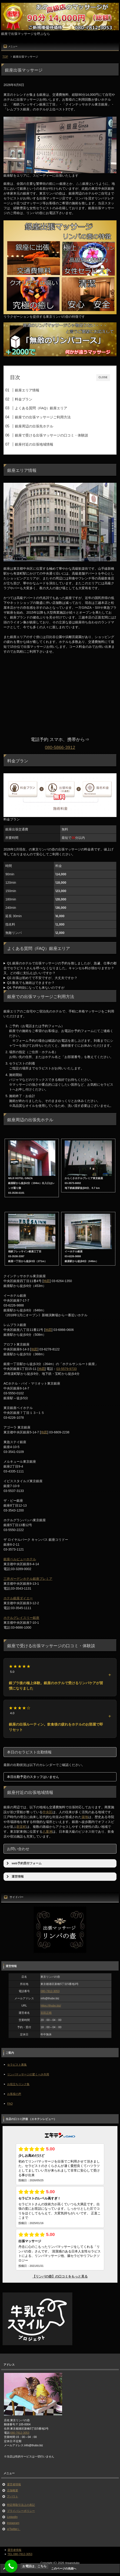 The image size is (120, 2576). What do you see at coordinates (13, 2529) in the screenshot?
I see `x(Twitter）` at bounding box center [13, 2529].